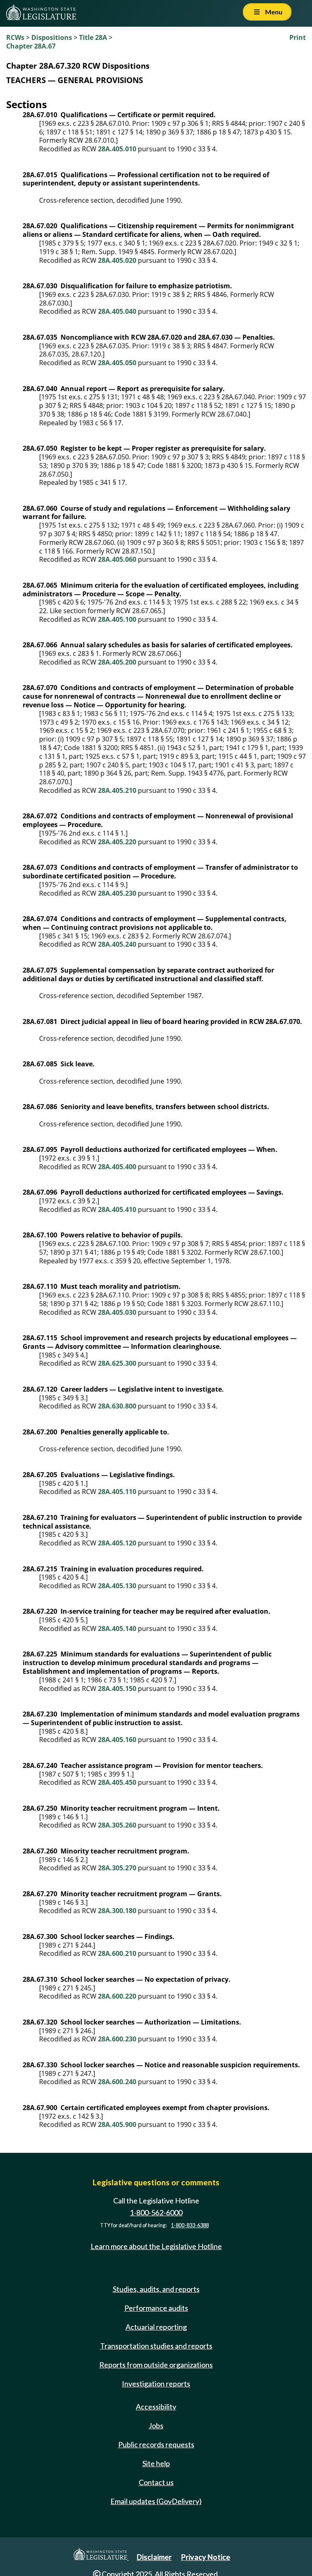 This screenshot has height=2576, width=312. Describe the element at coordinates (117, 893) in the screenshot. I see `28A.405.230` at that location.